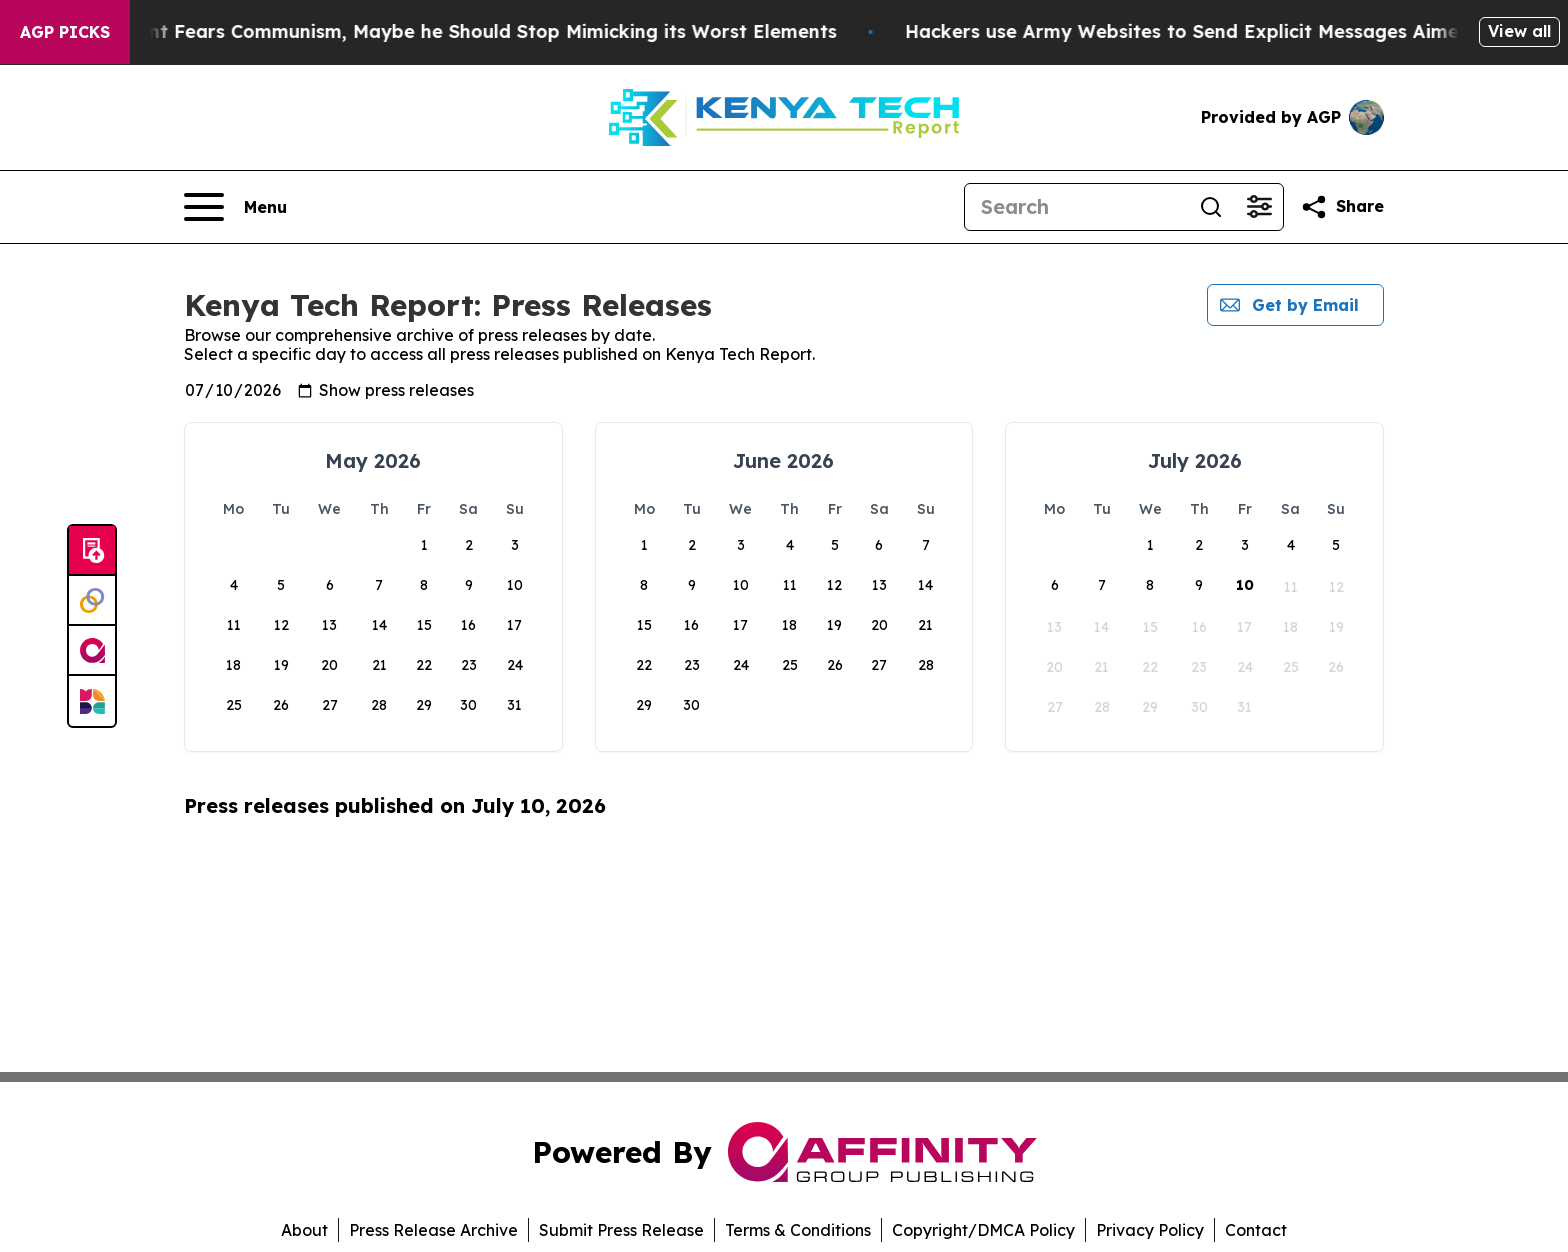  I want to click on [Open advanced search filters], so click(1259, 207).